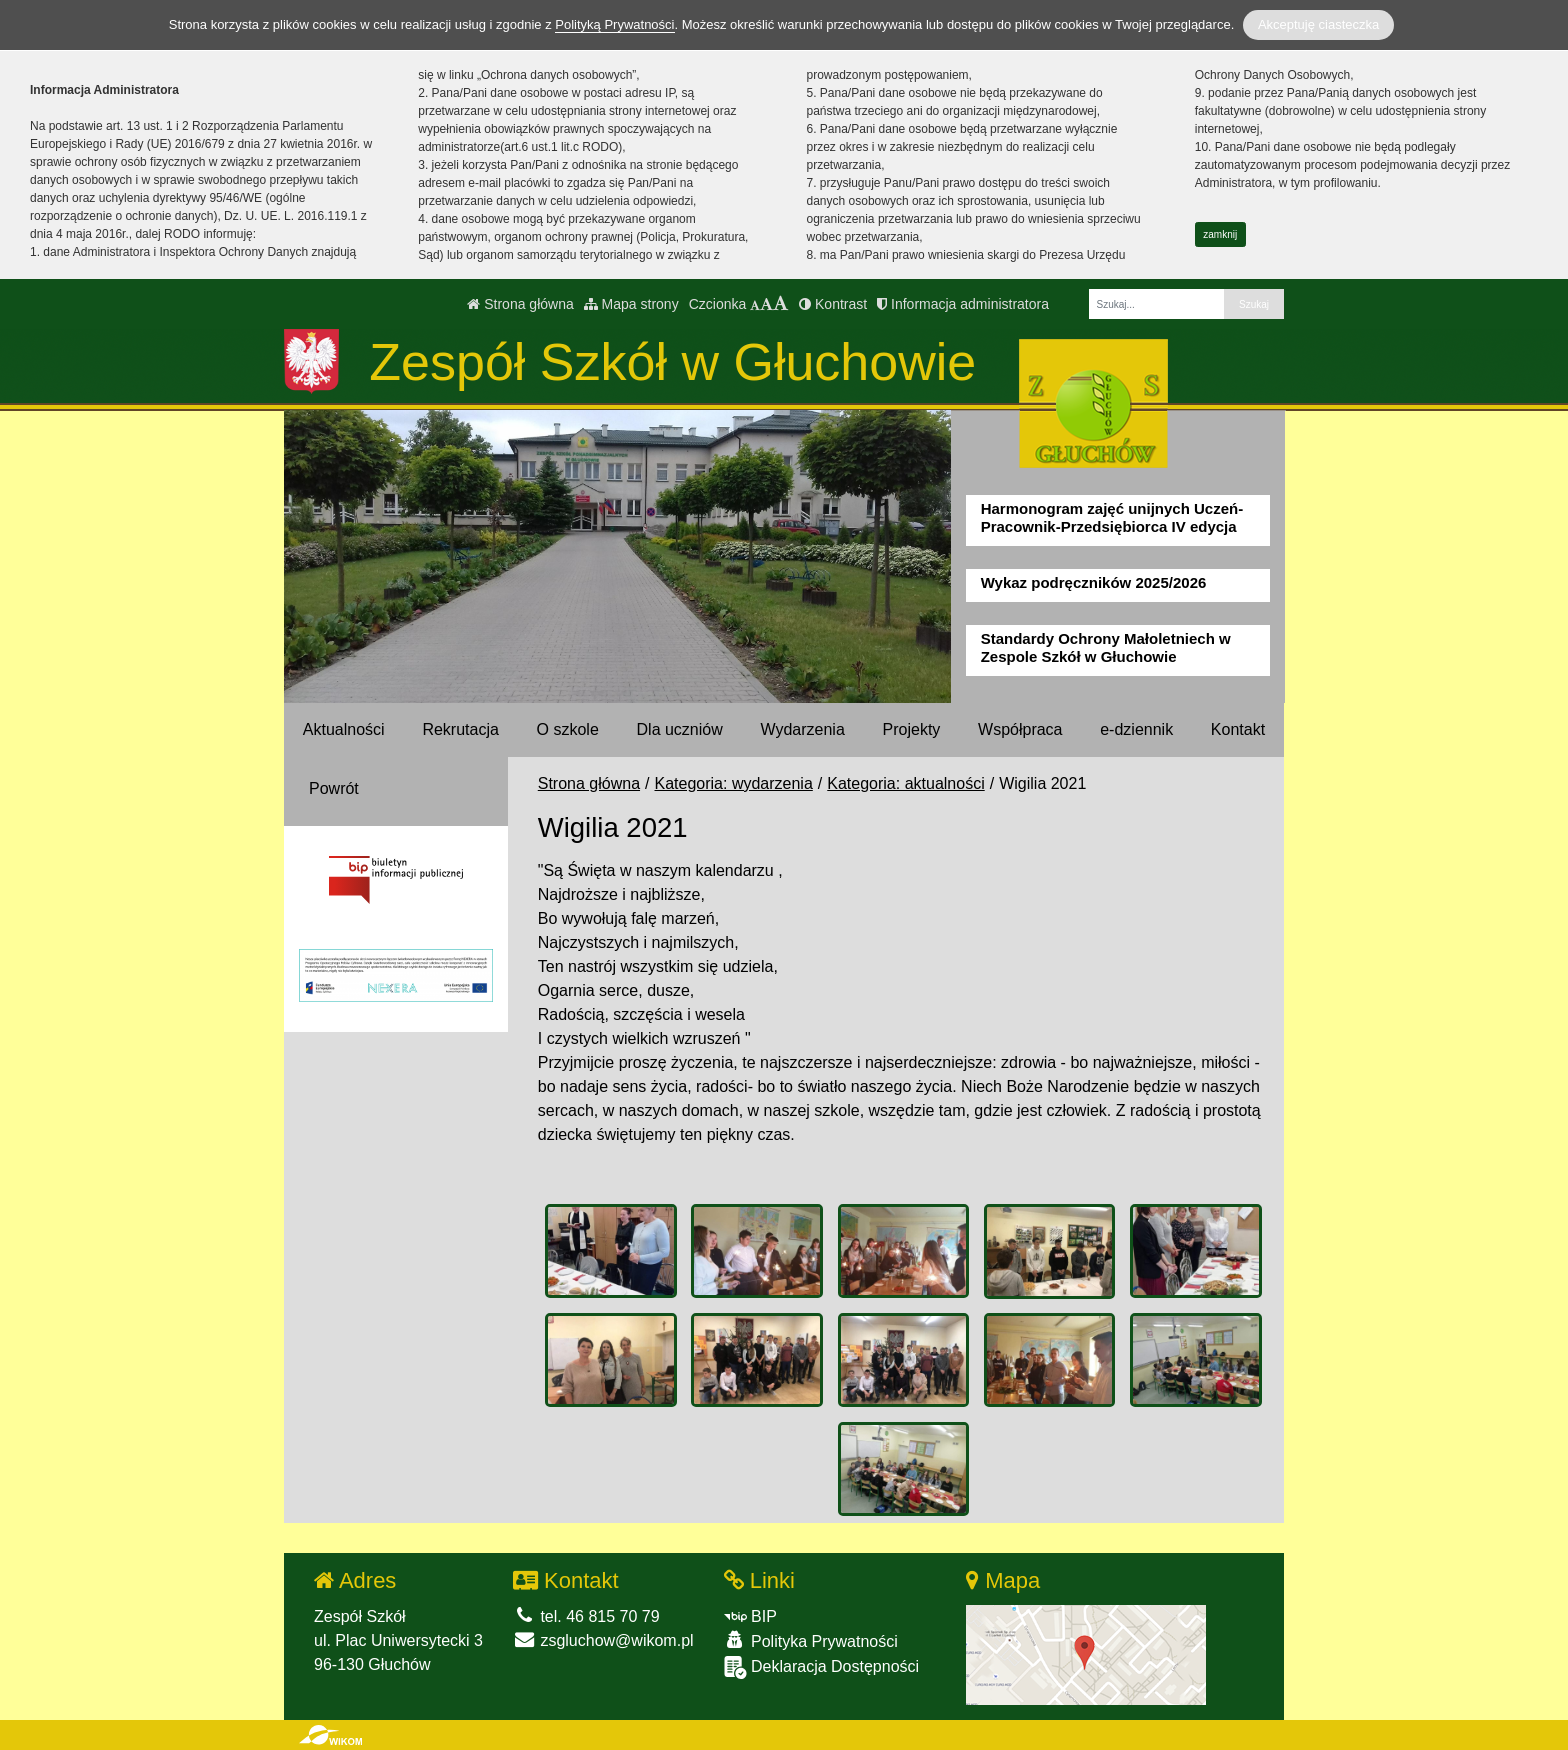 This screenshot has height=1750, width=1568. Describe the element at coordinates (811, 1640) in the screenshot. I see `Polityka Prywatności` at that location.